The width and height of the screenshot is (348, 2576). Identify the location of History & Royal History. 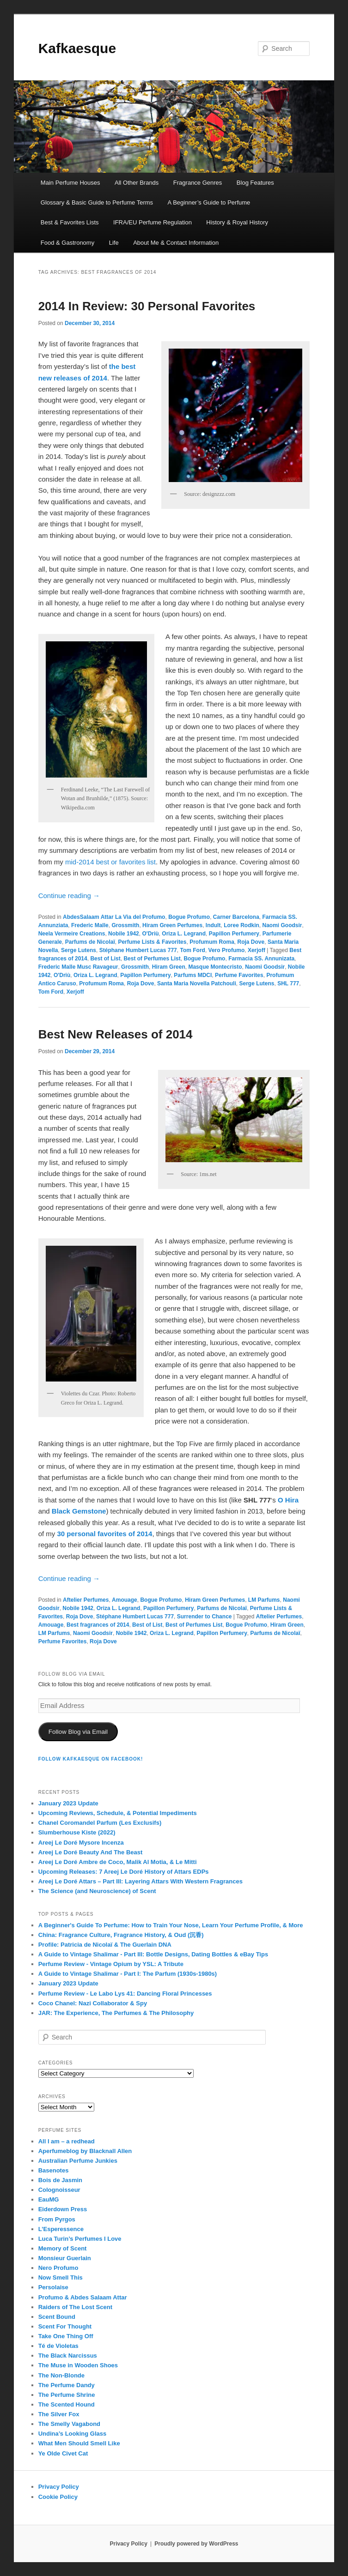
(237, 222).